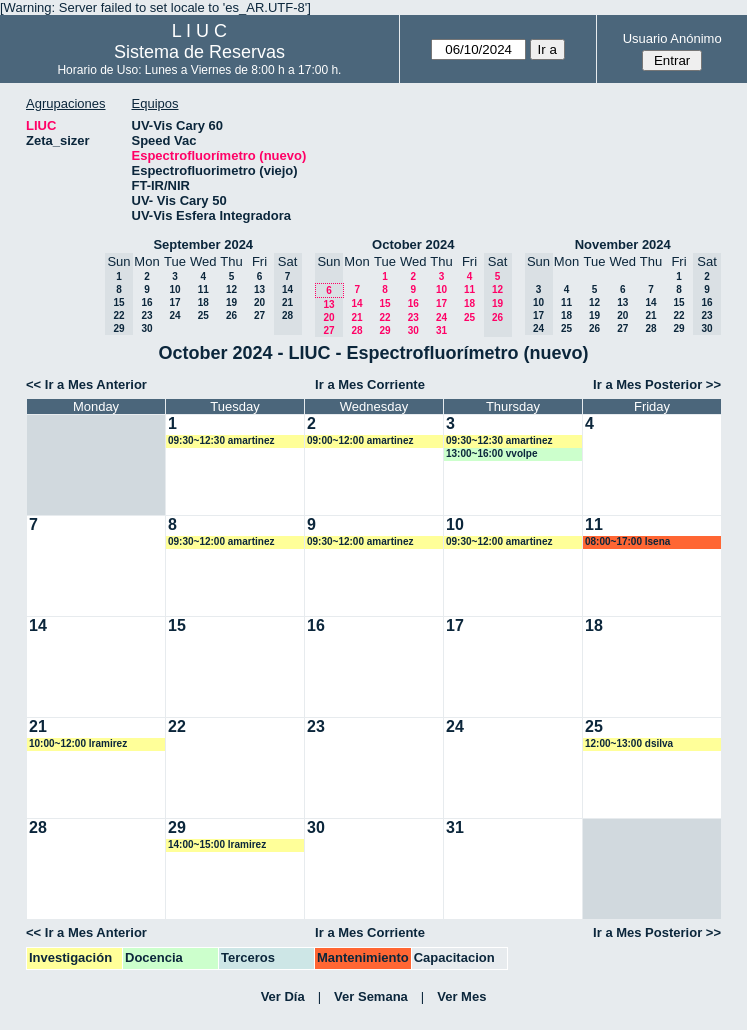 This screenshot has height=1030, width=747. Describe the element at coordinates (203, 244) in the screenshot. I see `September 2024` at that location.